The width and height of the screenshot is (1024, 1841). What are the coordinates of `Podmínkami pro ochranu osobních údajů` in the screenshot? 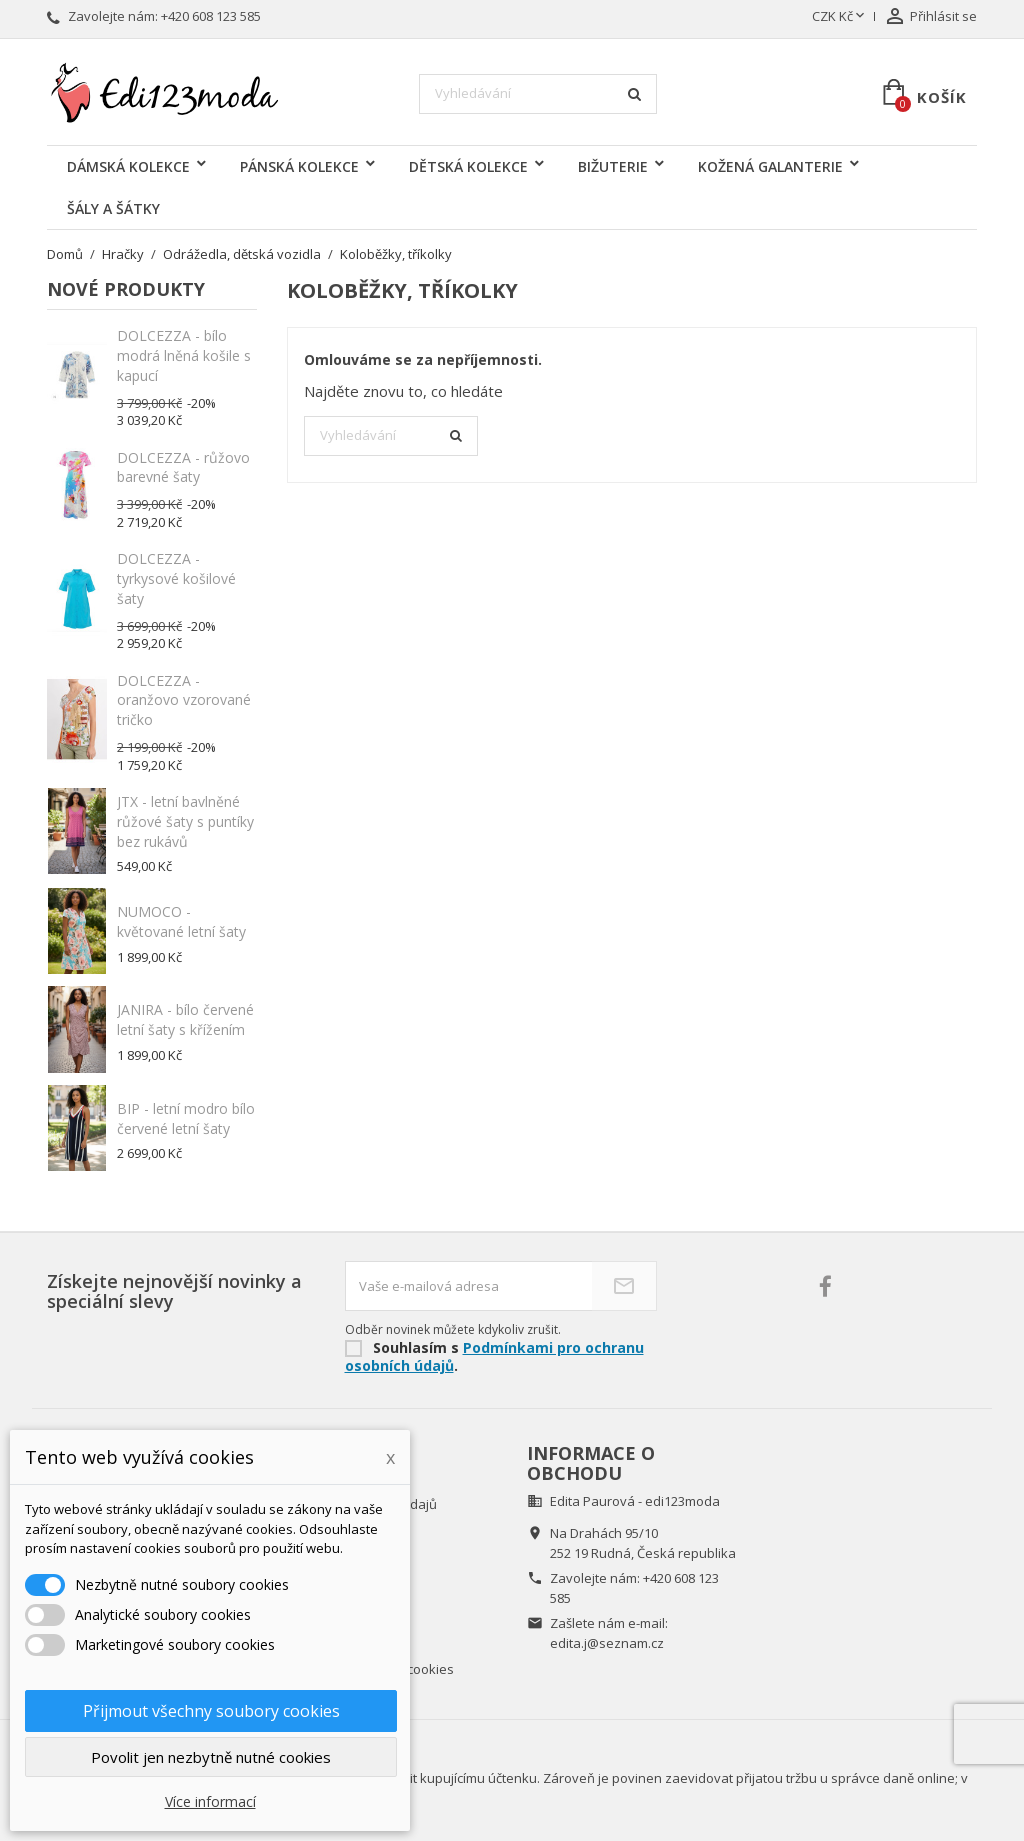 It's located at (494, 1357).